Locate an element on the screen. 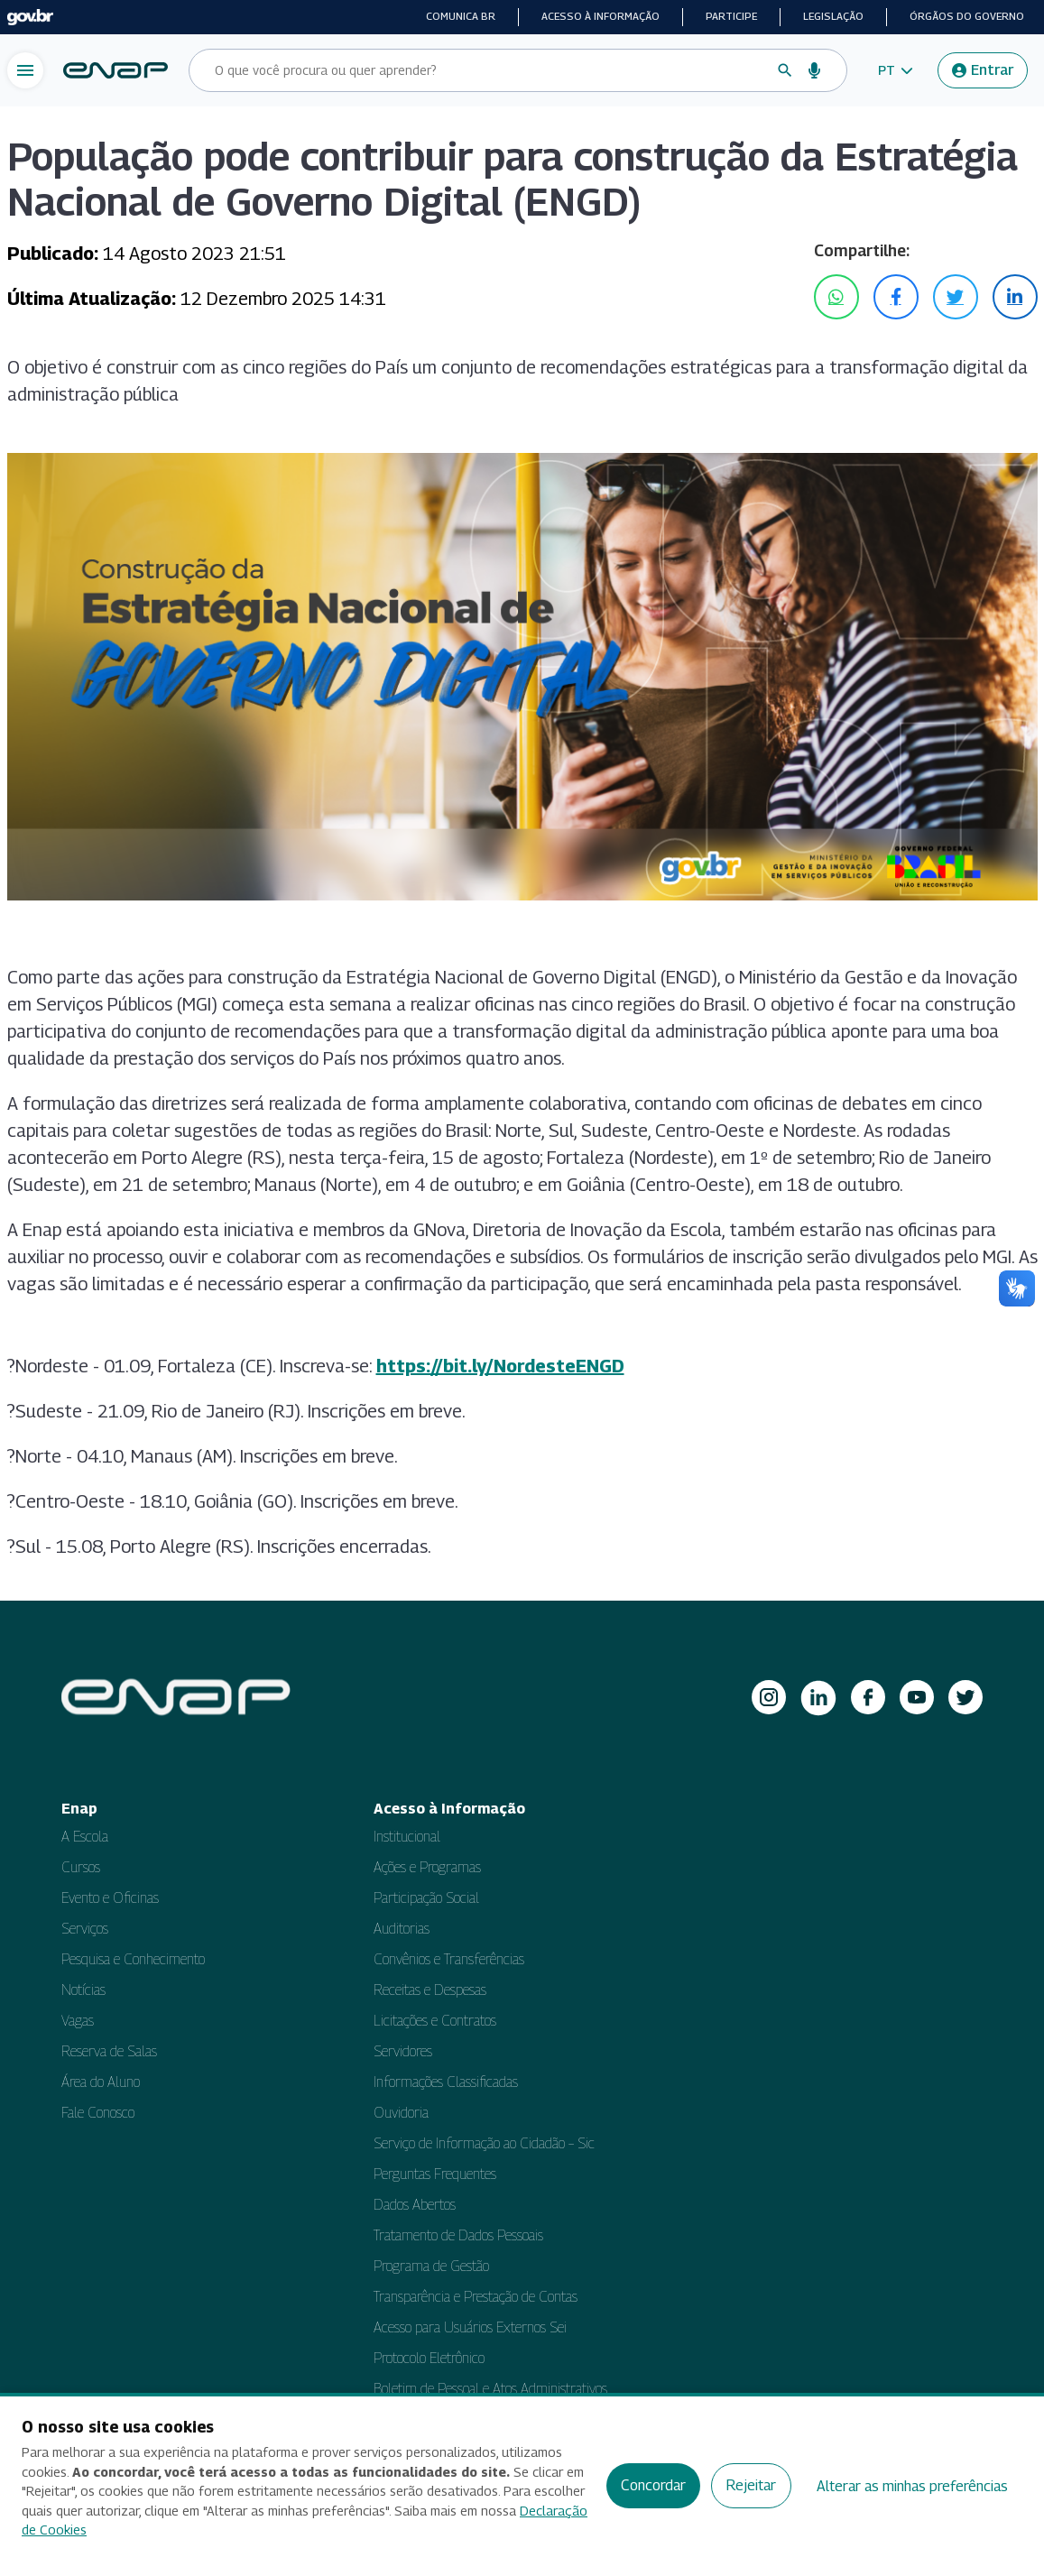  [Abrir menu de navegação] is located at coordinates (25, 70).